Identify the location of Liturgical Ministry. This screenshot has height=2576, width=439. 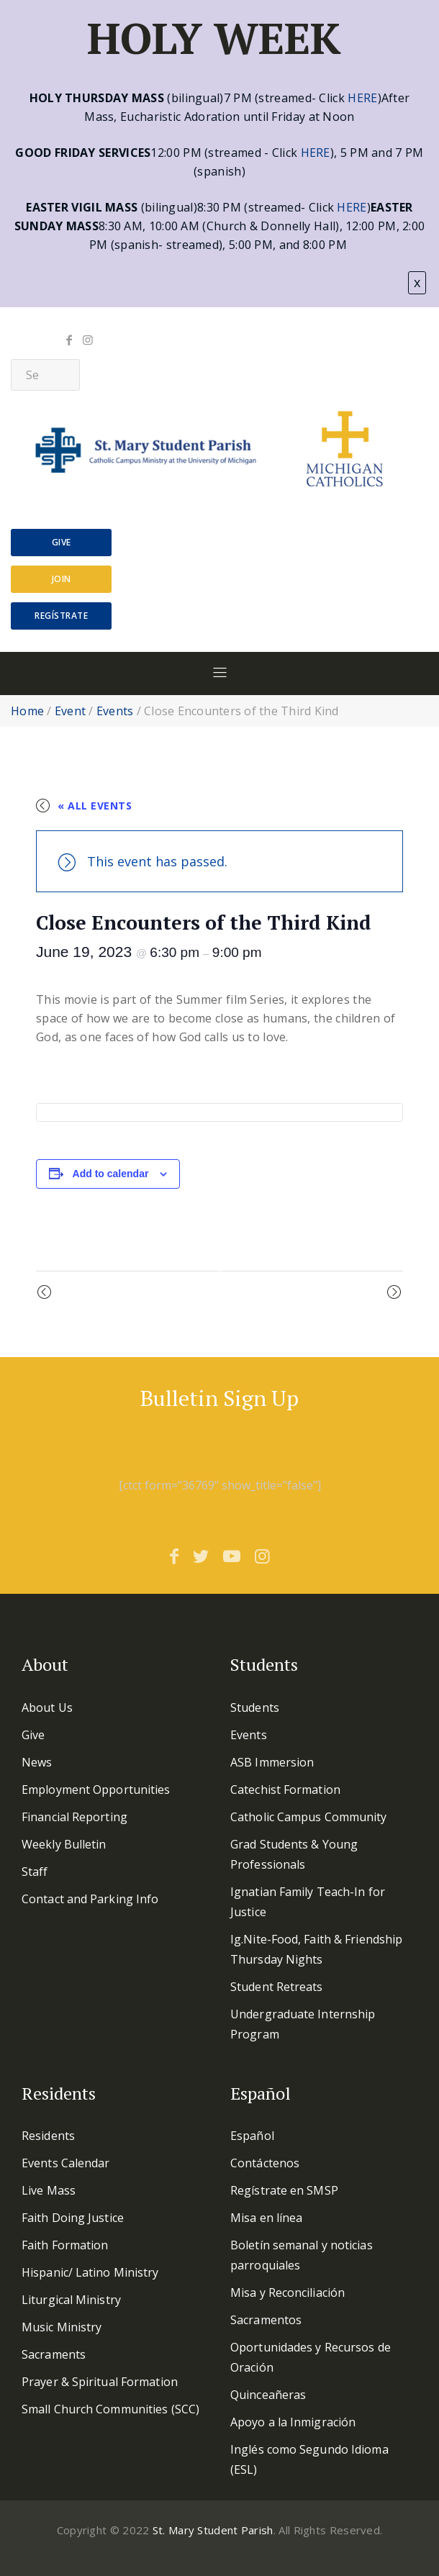
(71, 2300).